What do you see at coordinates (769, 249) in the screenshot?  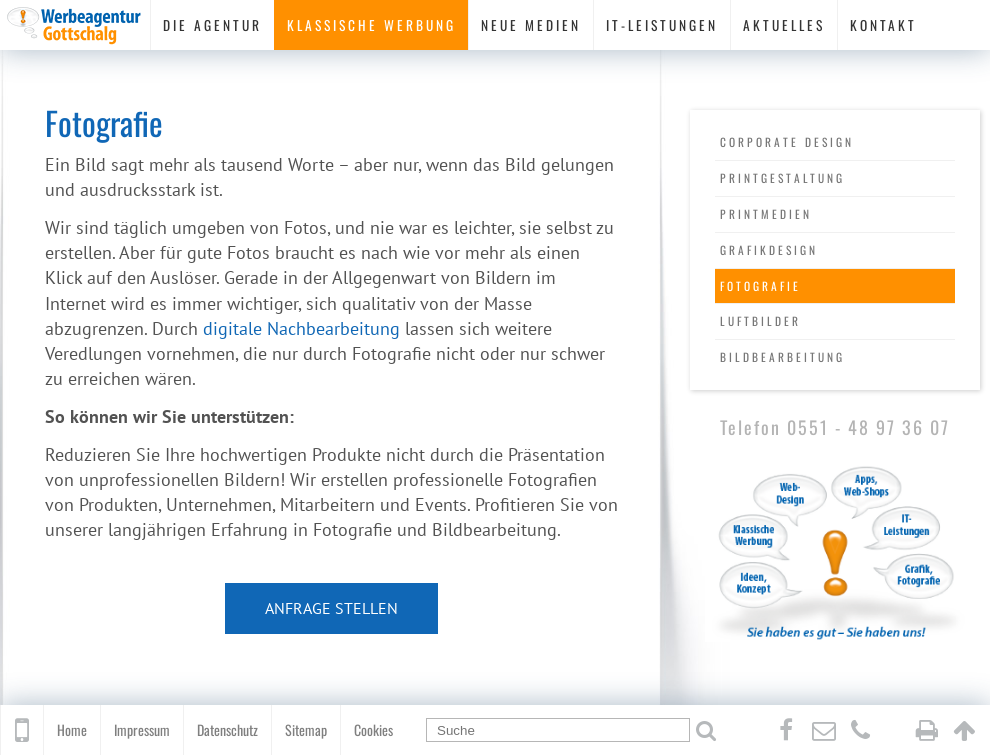 I see `Grafikdesign` at bounding box center [769, 249].